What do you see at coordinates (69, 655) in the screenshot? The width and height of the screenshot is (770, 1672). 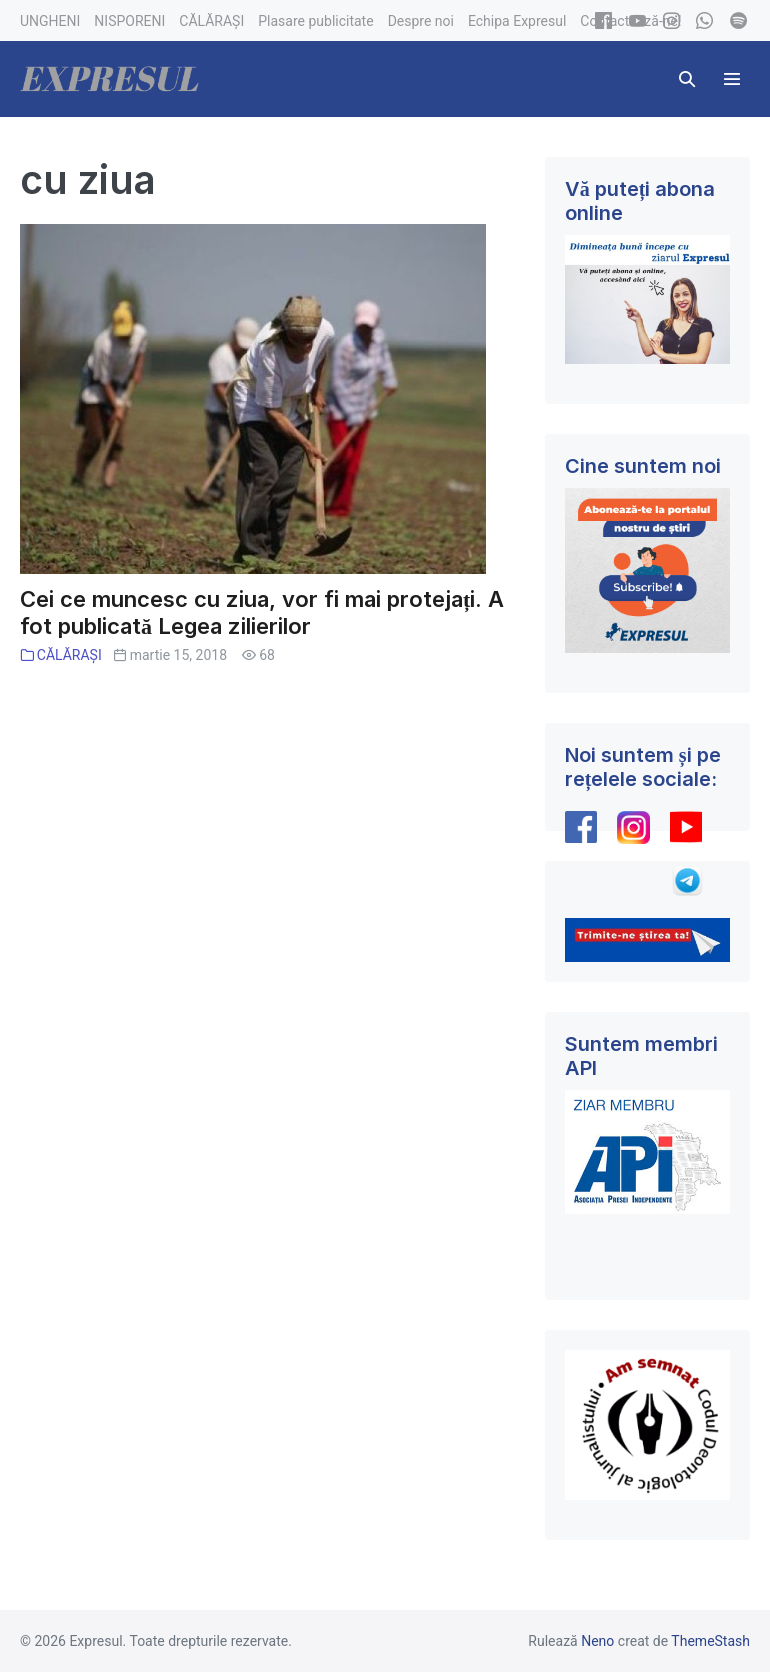 I see `CĂLĂRAȘI` at bounding box center [69, 655].